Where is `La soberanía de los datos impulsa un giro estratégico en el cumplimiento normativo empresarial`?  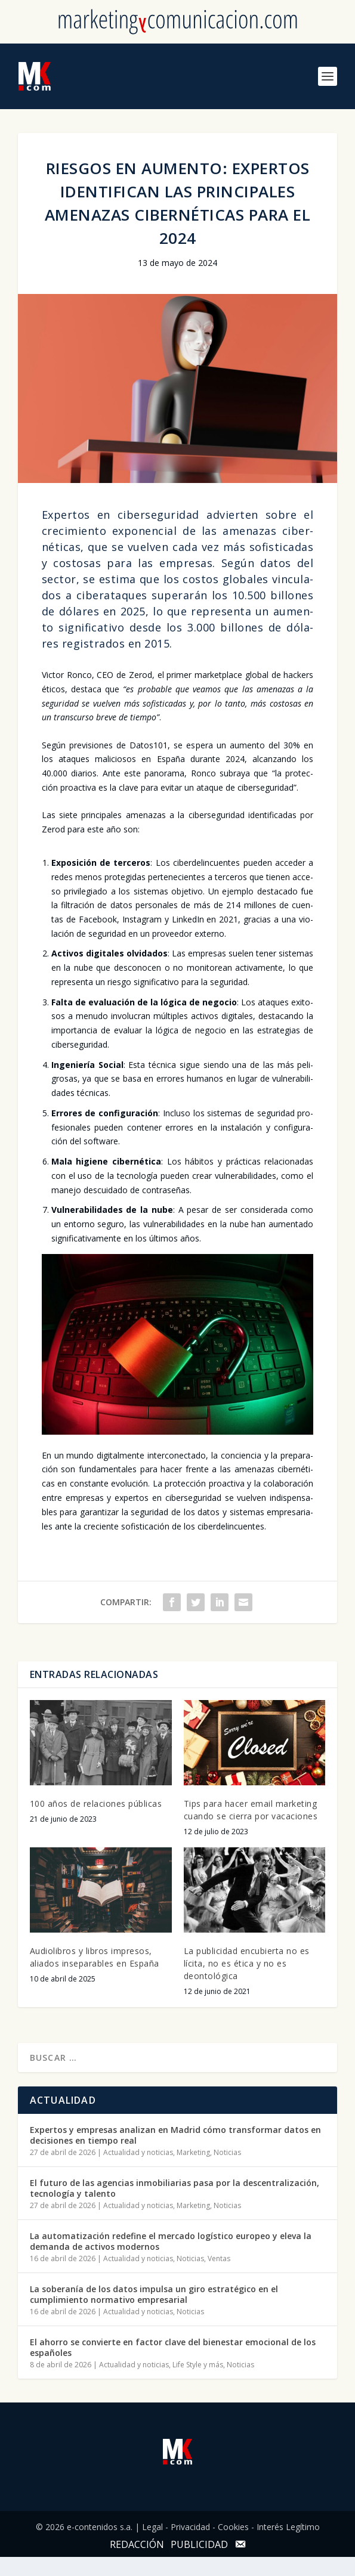
La soberanía de los datos impulsa un giro estratégico en el cumplimiento normativo empresarial is located at coordinates (154, 2294).